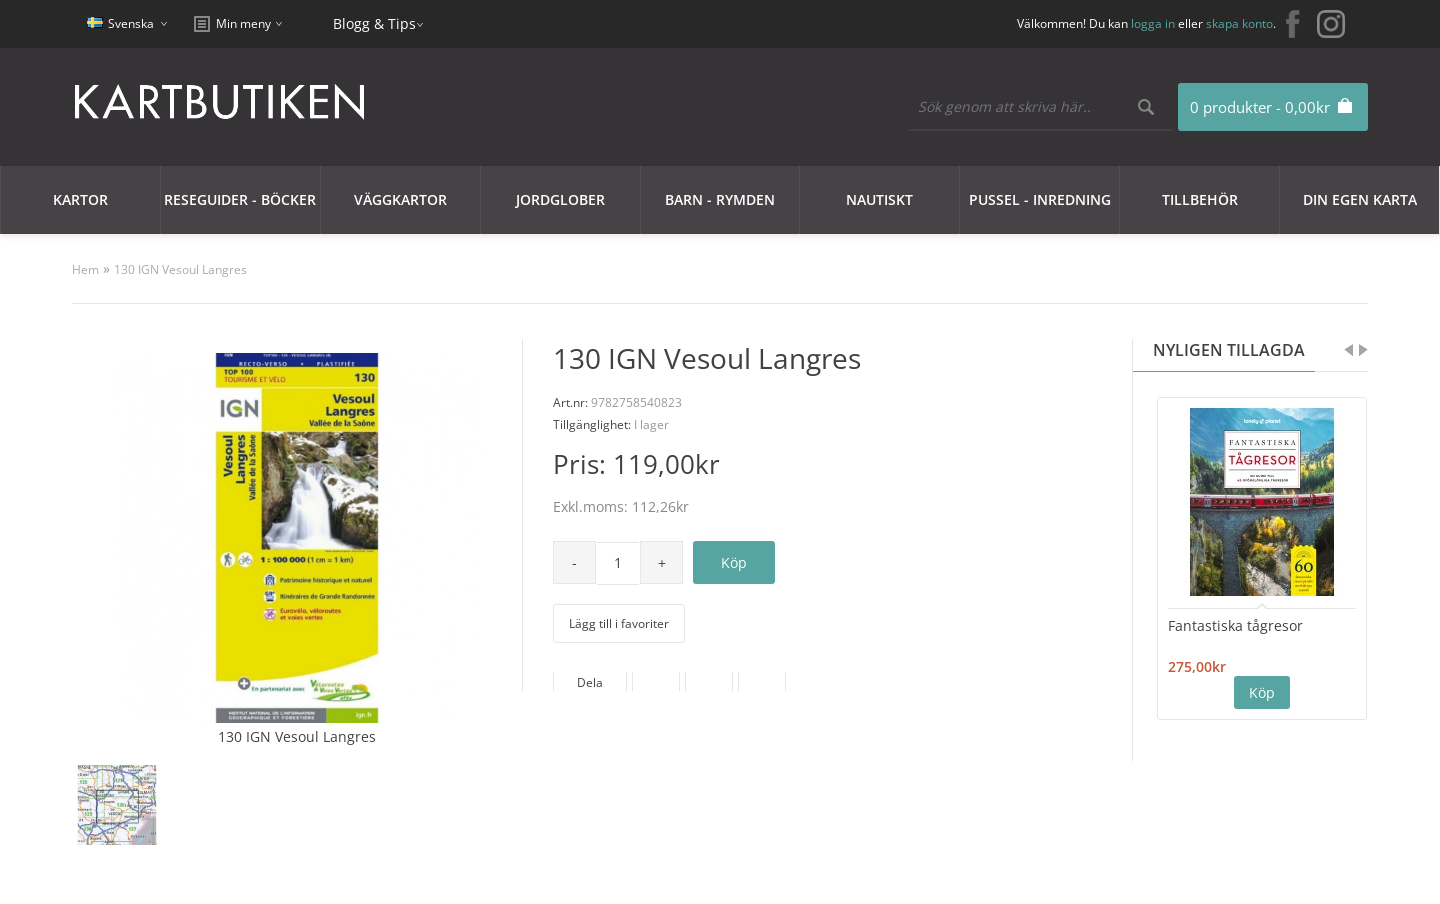  What do you see at coordinates (1200, 199) in the screenshot?
I see `Tillbehör` at bounding box center [1200, 199].